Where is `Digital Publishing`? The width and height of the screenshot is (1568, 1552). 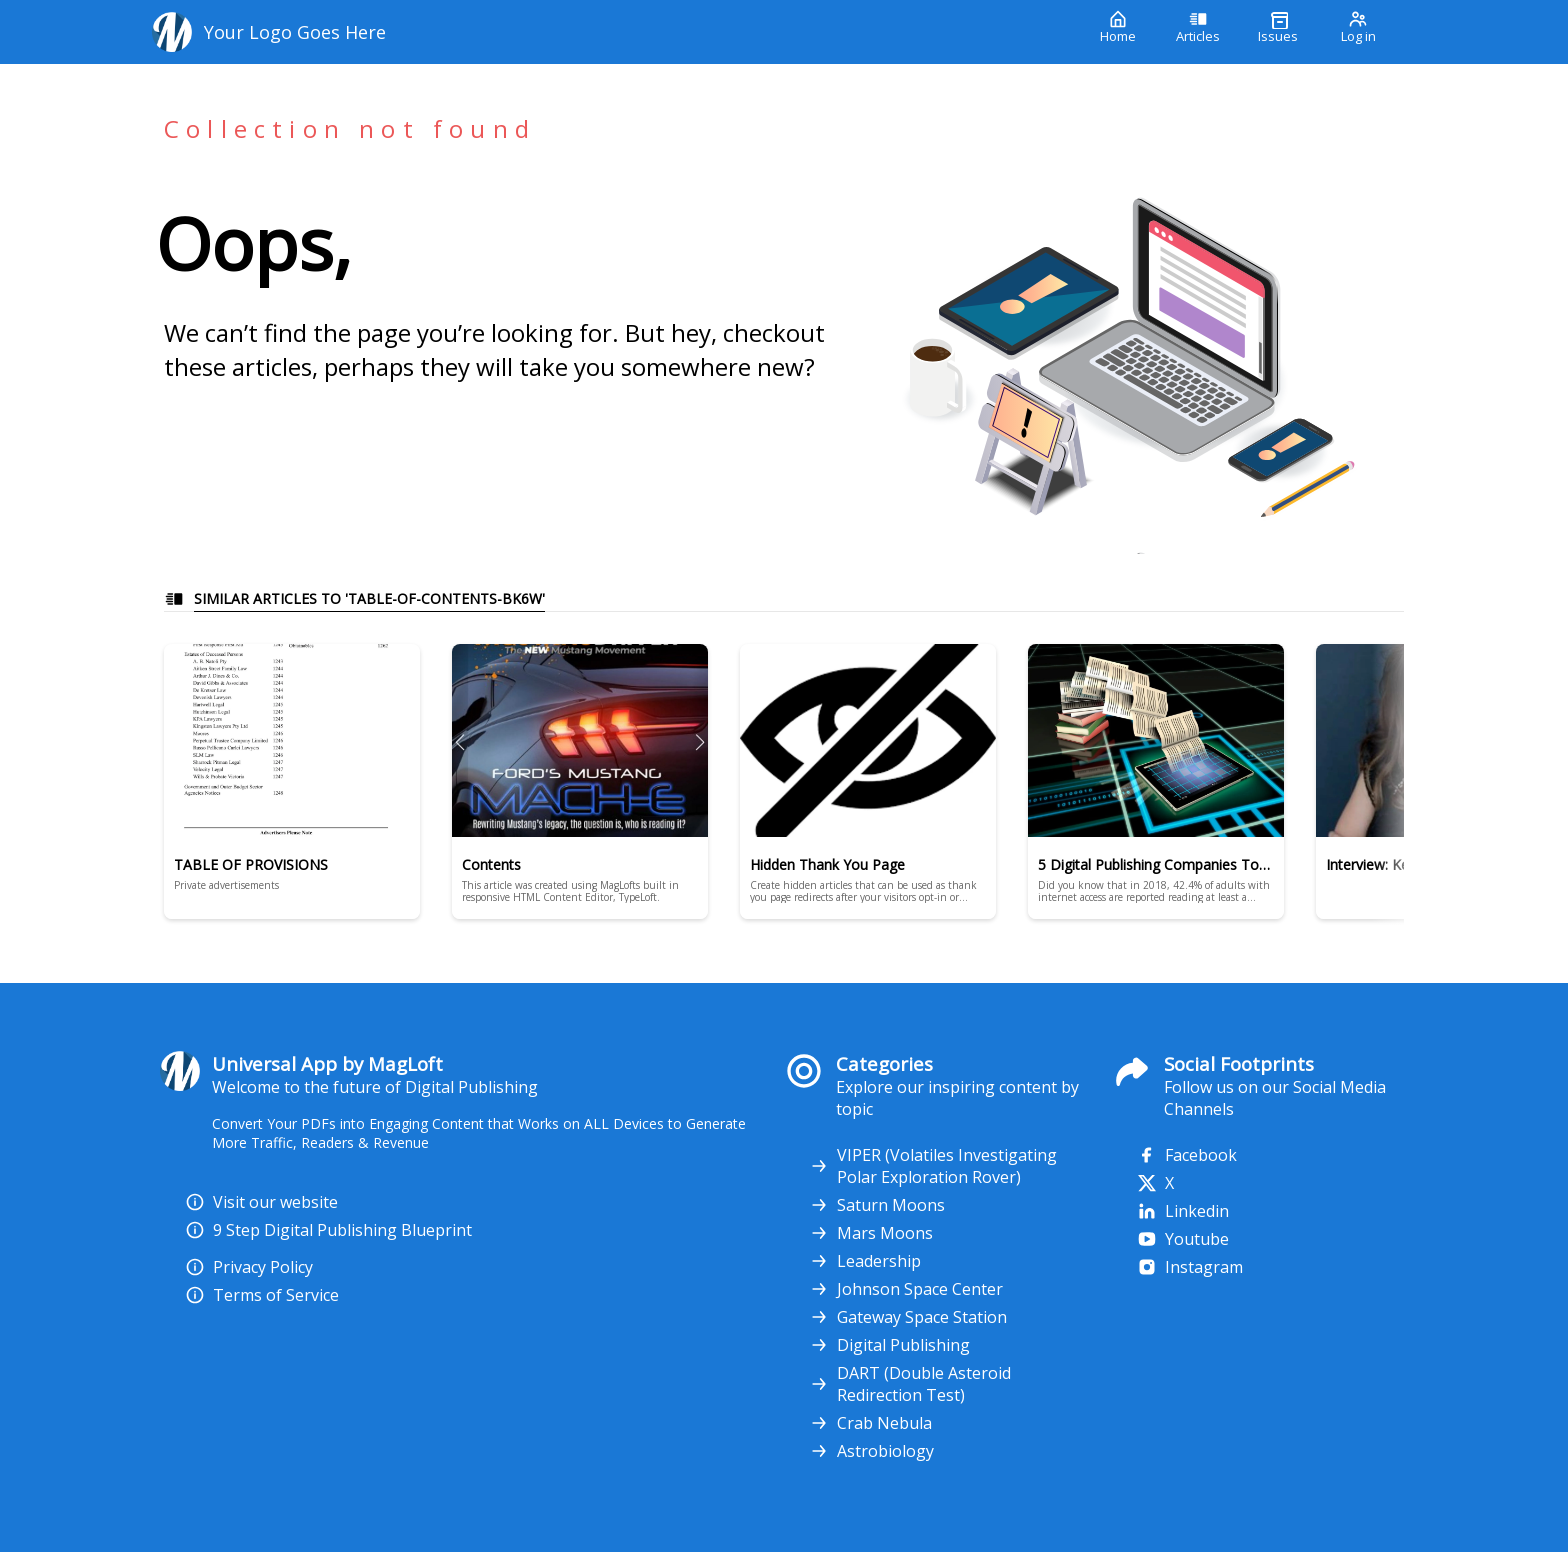
Digital Publishing is located at coordinates (889, 1345).